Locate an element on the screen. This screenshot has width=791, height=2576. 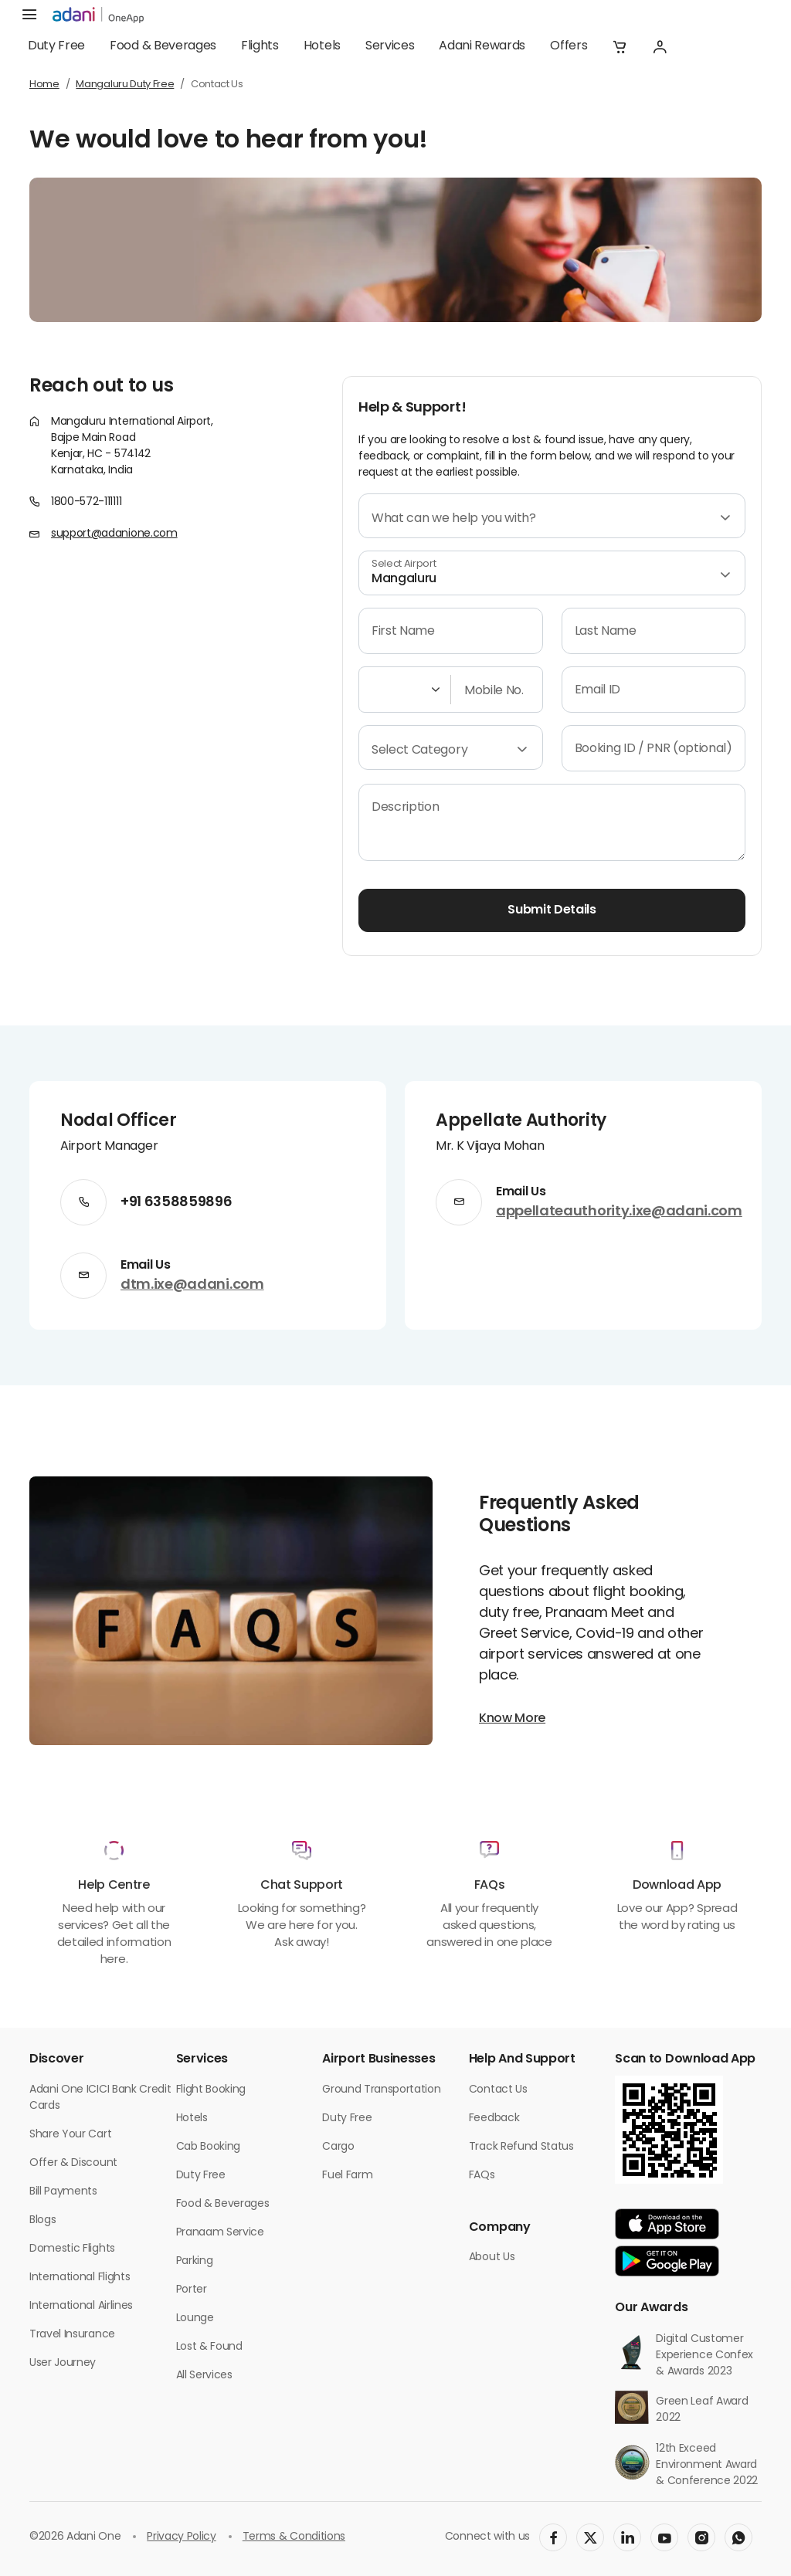
Flight Booking is located at coordinates (211, 2090).